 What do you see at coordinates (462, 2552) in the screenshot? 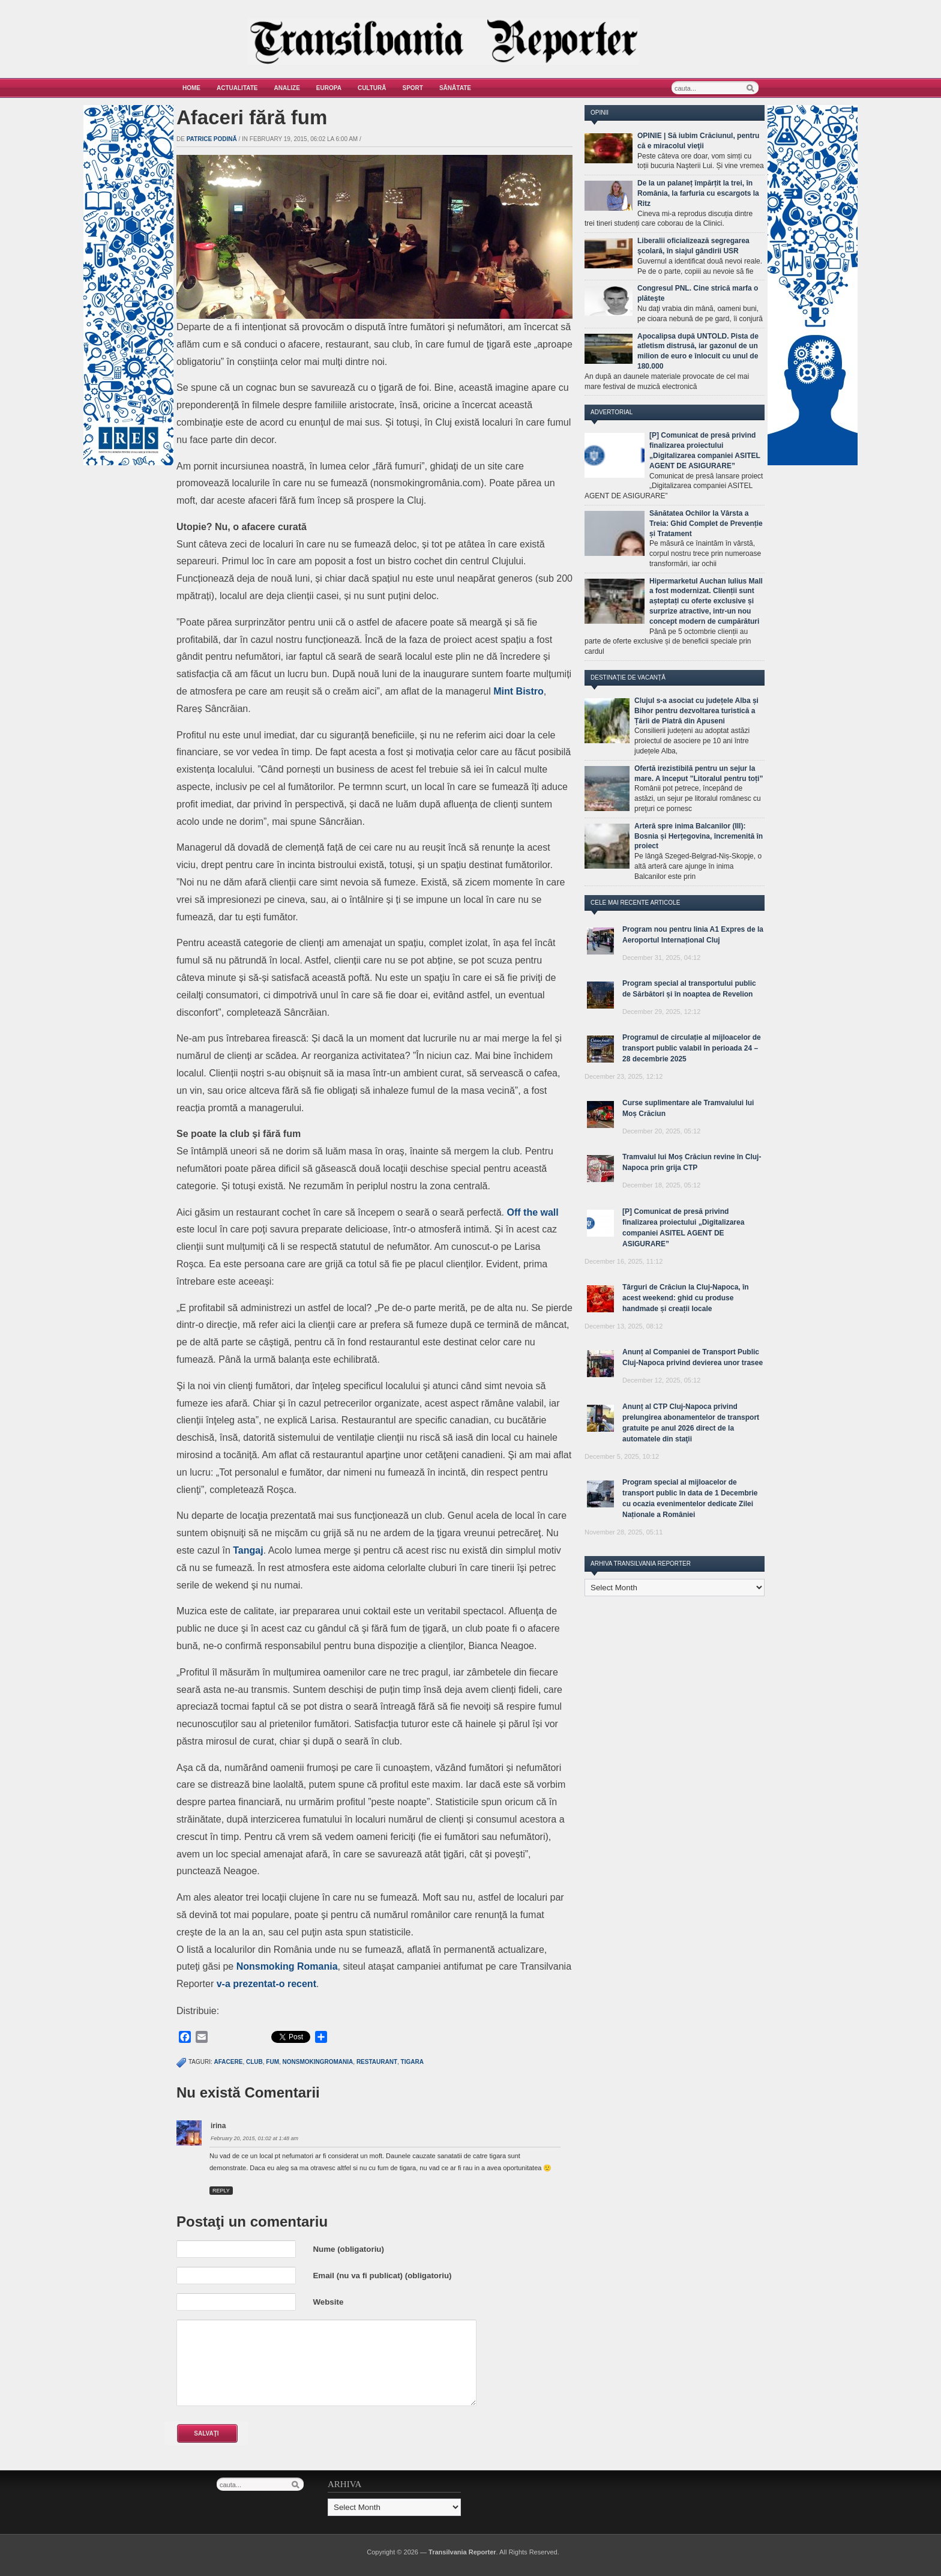
I see `Transilvania Reporter` at bounding box center [462, 2552].